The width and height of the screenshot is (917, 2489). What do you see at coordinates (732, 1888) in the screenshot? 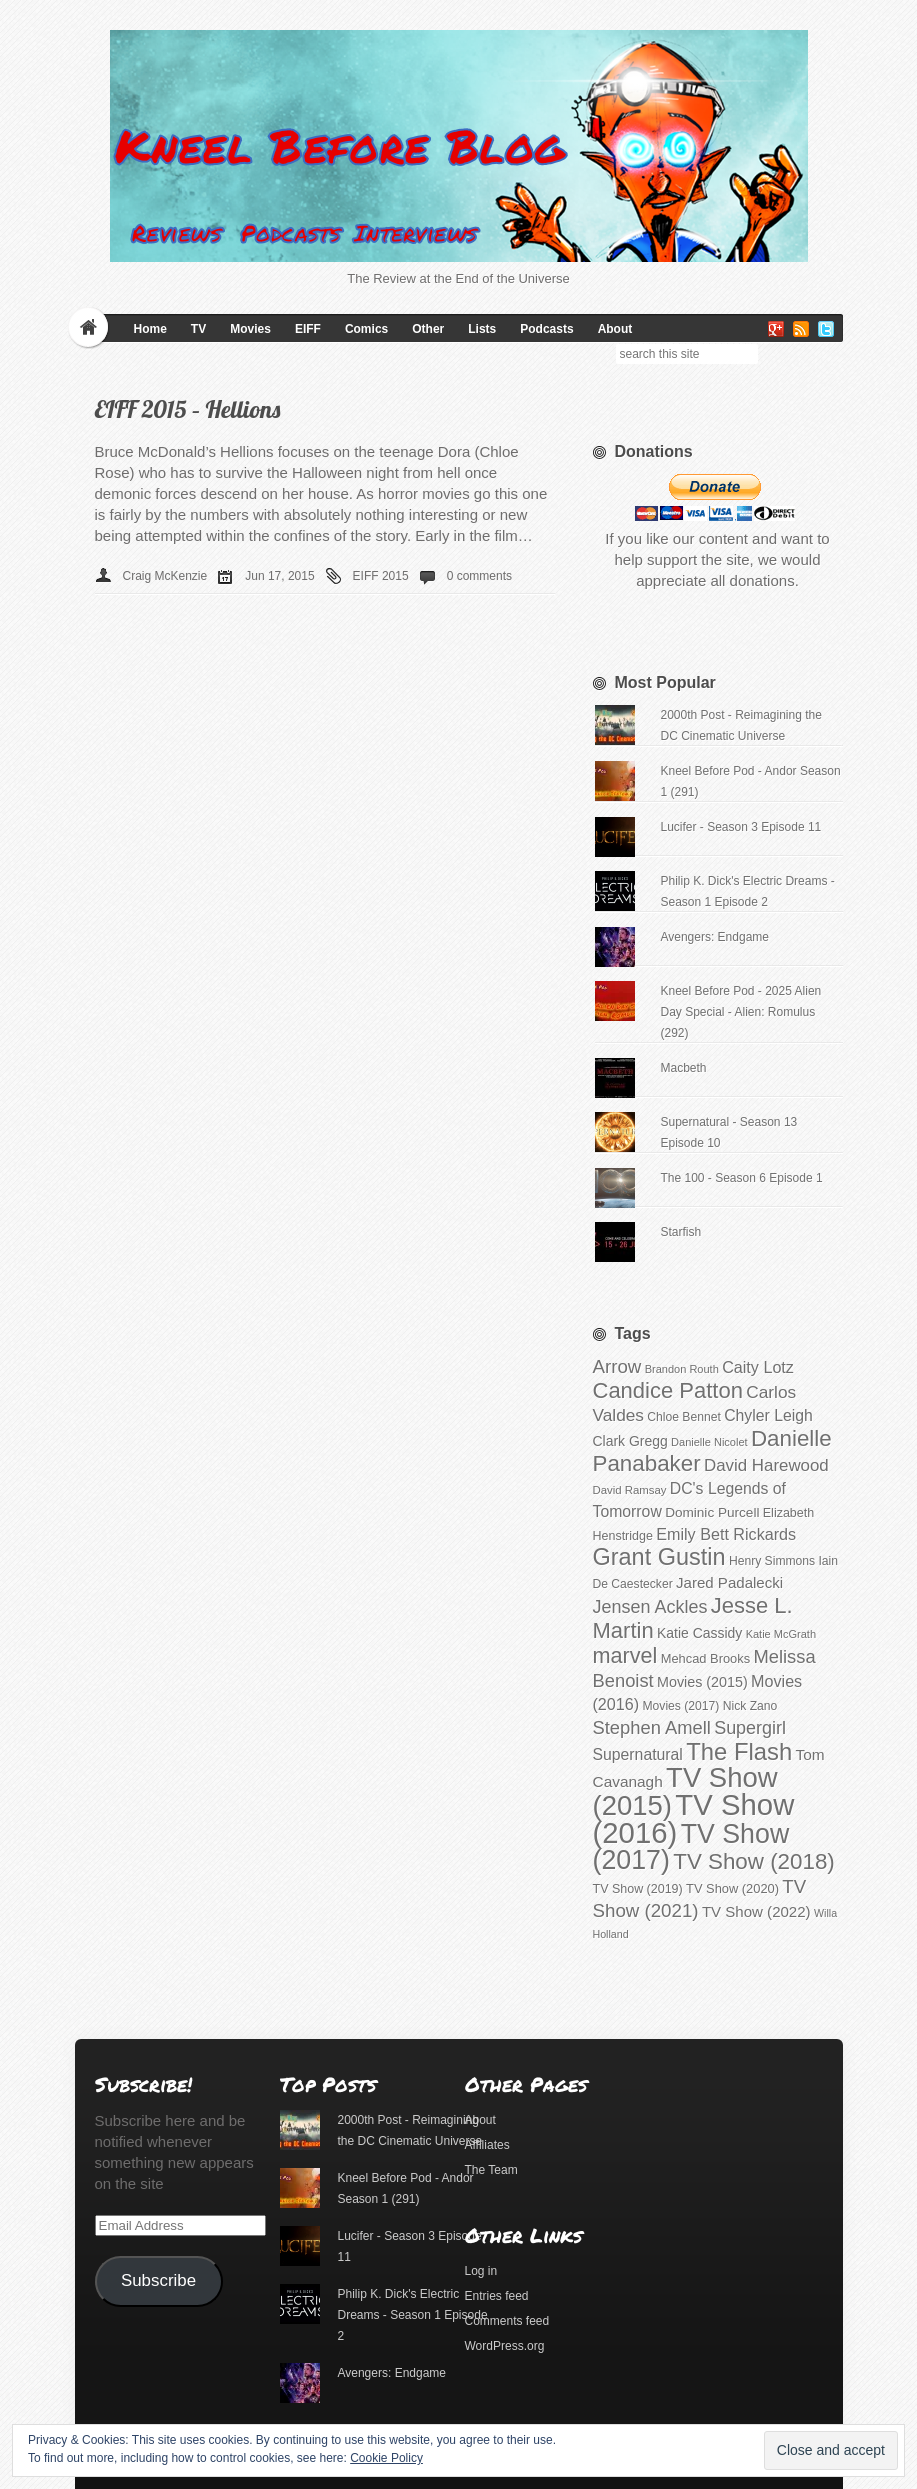
I see `TV Show (2020) [TV Show (2020) (107 items)]` at bounding box center [732, 1888].